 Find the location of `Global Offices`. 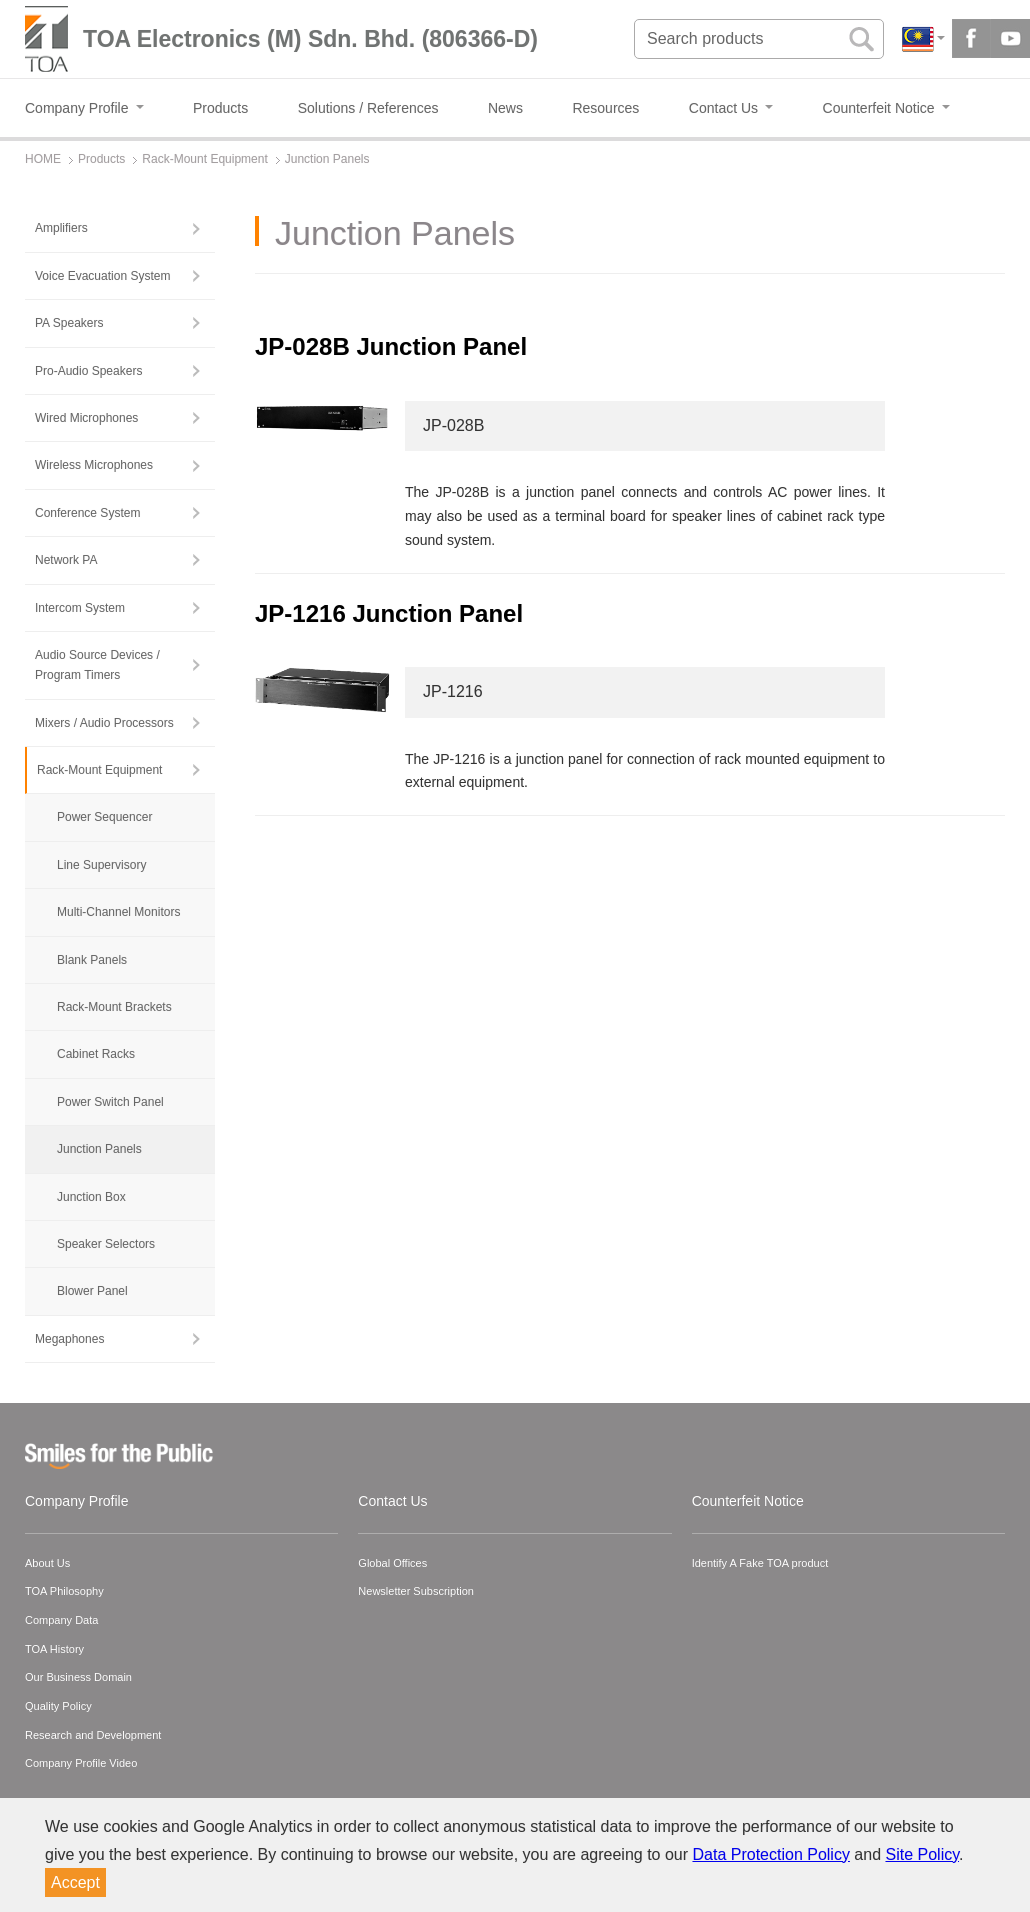

Global Offices is located at coordinates (392, 1563).